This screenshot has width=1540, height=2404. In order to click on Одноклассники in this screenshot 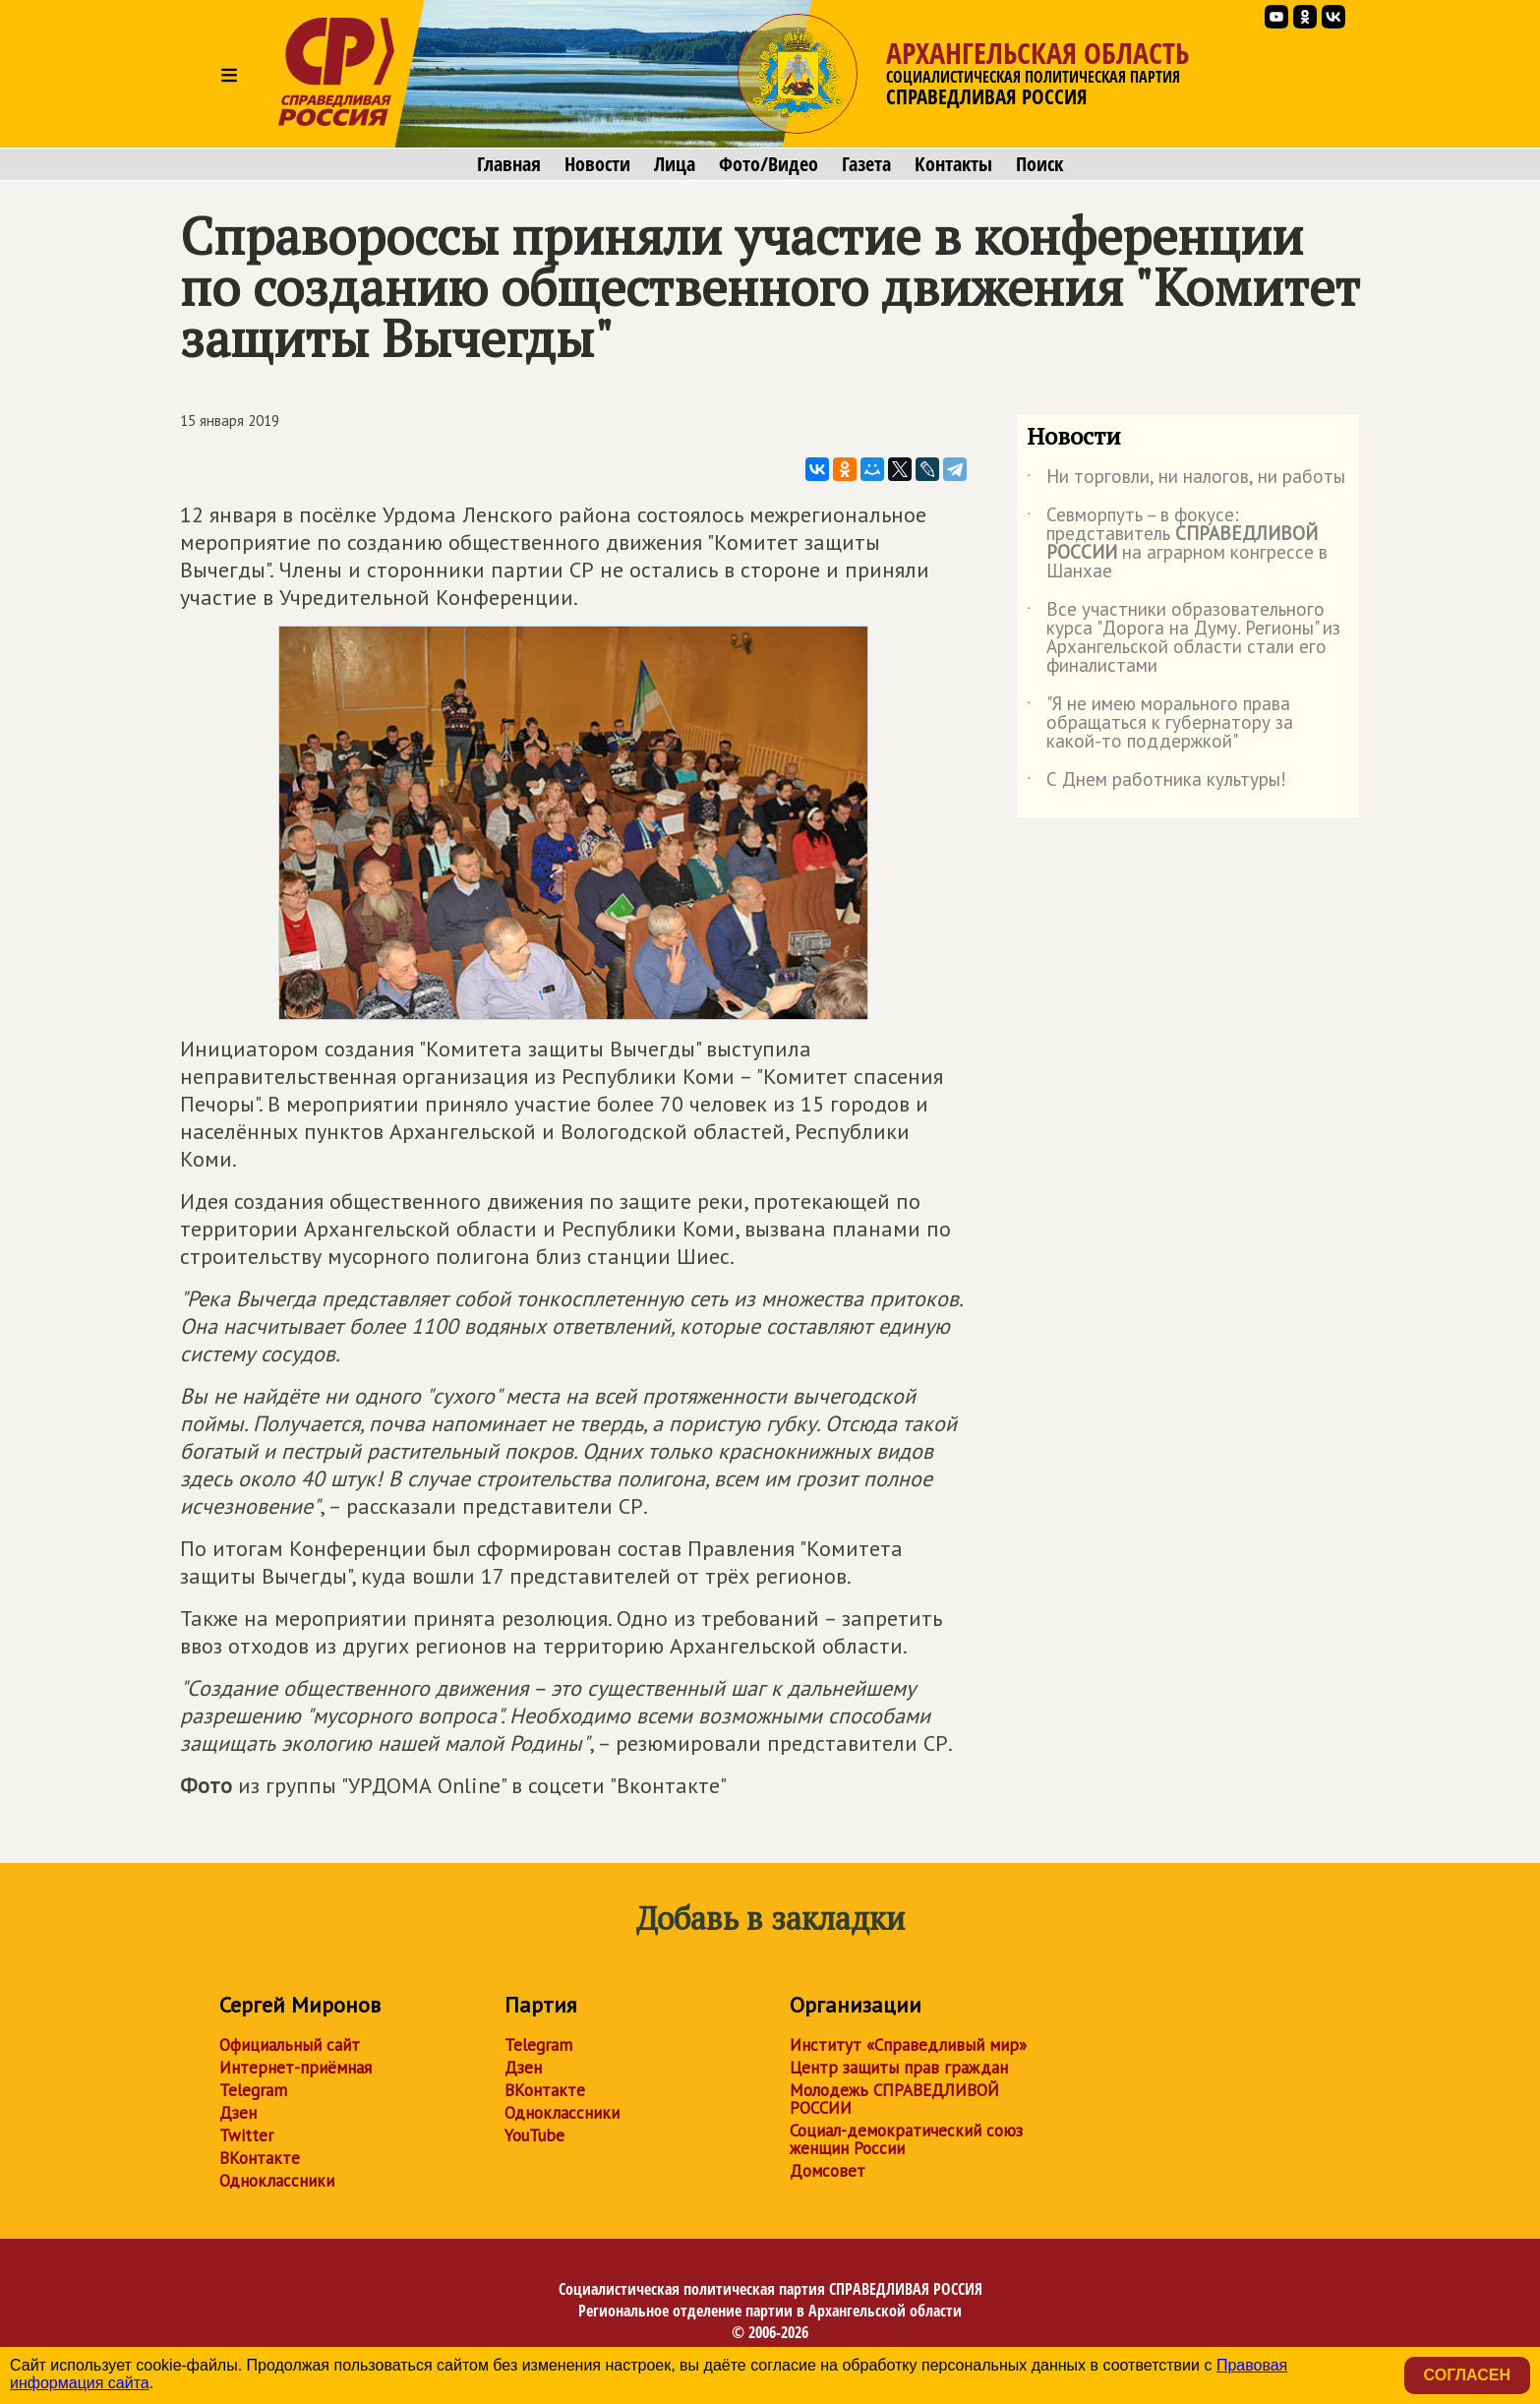, I will do `click(276, 2181)`.